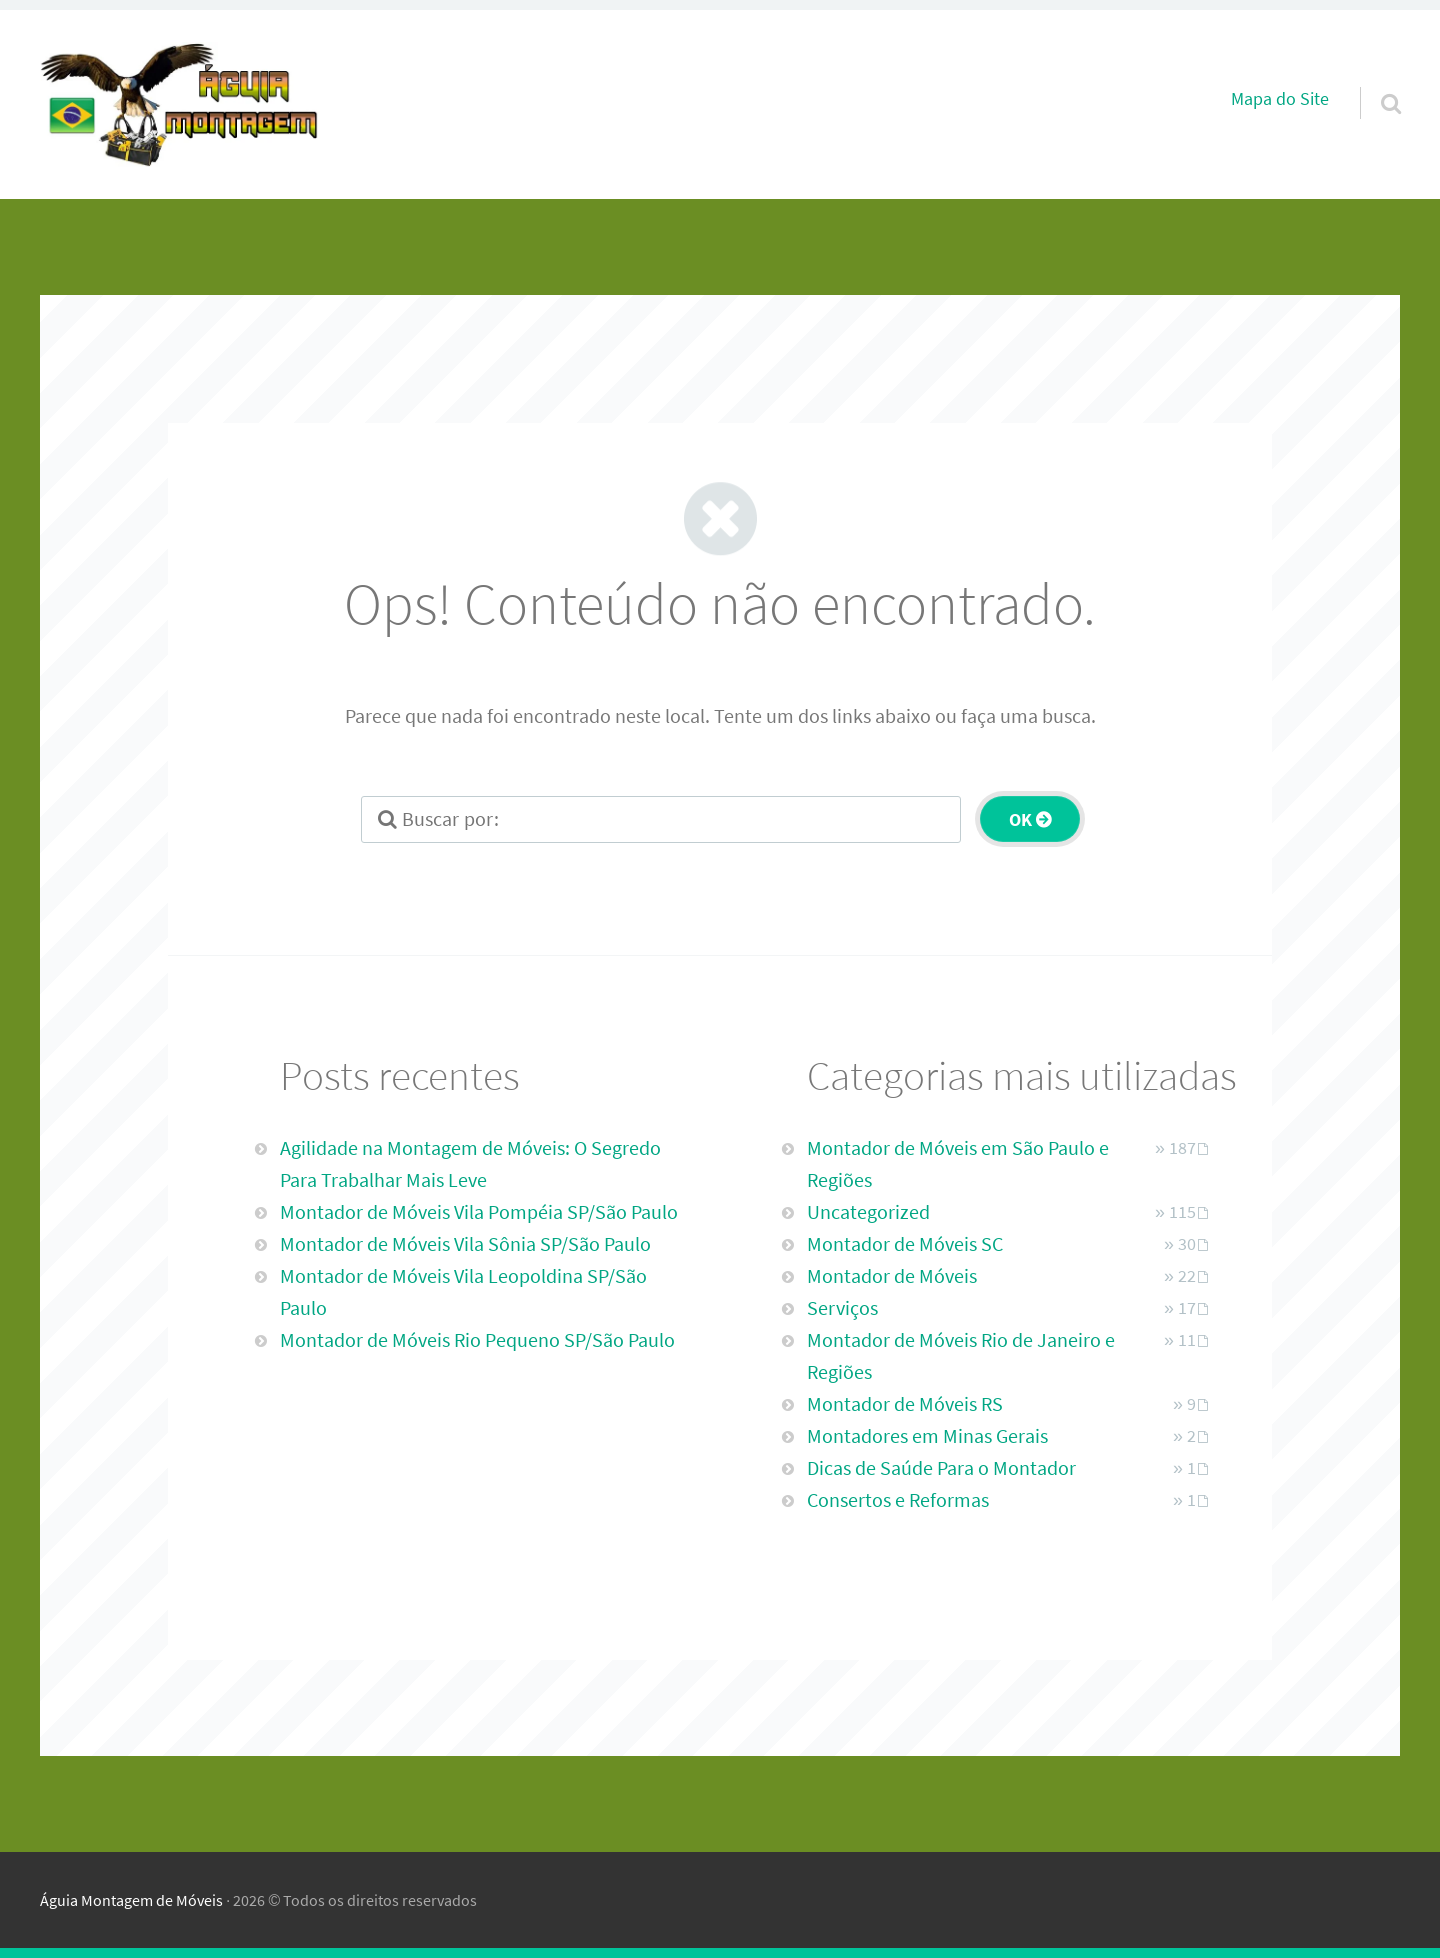 The image size is (1440, 1958). What do you see at coordinates (479, 1211) in the screenshot?
I see `Montador de Móveis Vila Pompéia SP/São Paulo` at bounding box center [479, 1211].